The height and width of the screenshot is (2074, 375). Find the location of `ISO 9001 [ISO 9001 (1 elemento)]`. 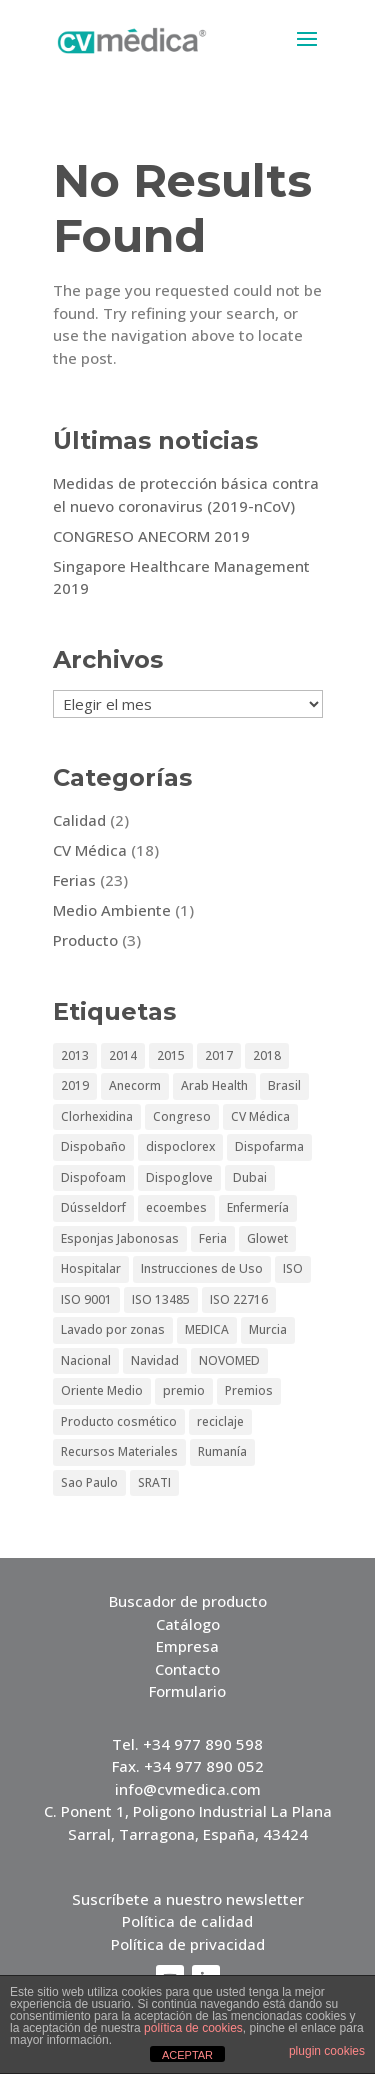

ISO 9001 [ISO 9001 (1 elemento)] is located at coordinates (86, 1299).